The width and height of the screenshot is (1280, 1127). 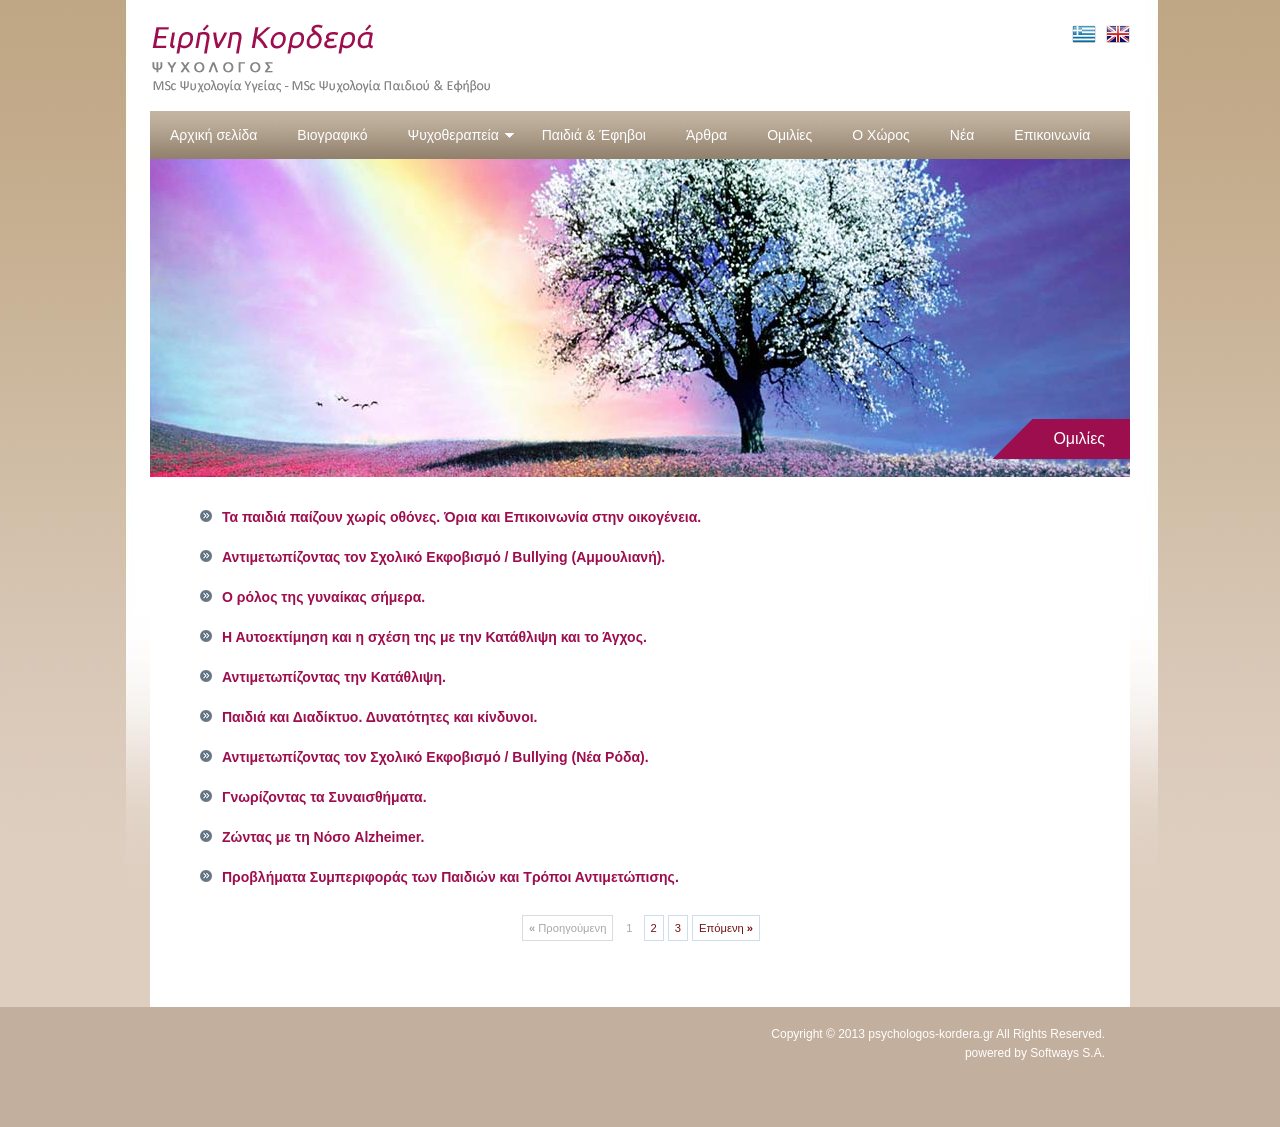 What do you see at coordinates (332, 135) in the screenshot?
I see `Βιογραφικό` at bounding box center [332, 135].